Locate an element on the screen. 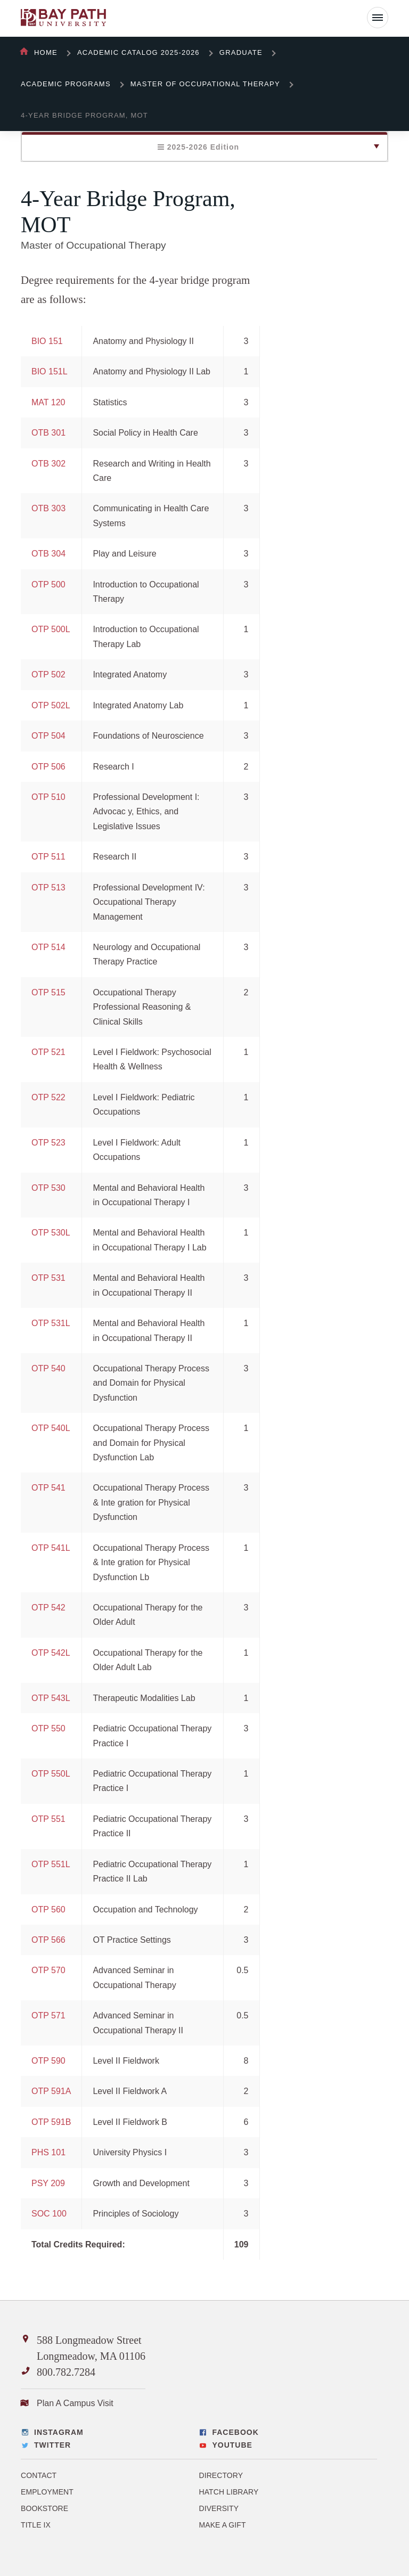  Graduate is located at coordinates (241, 52).